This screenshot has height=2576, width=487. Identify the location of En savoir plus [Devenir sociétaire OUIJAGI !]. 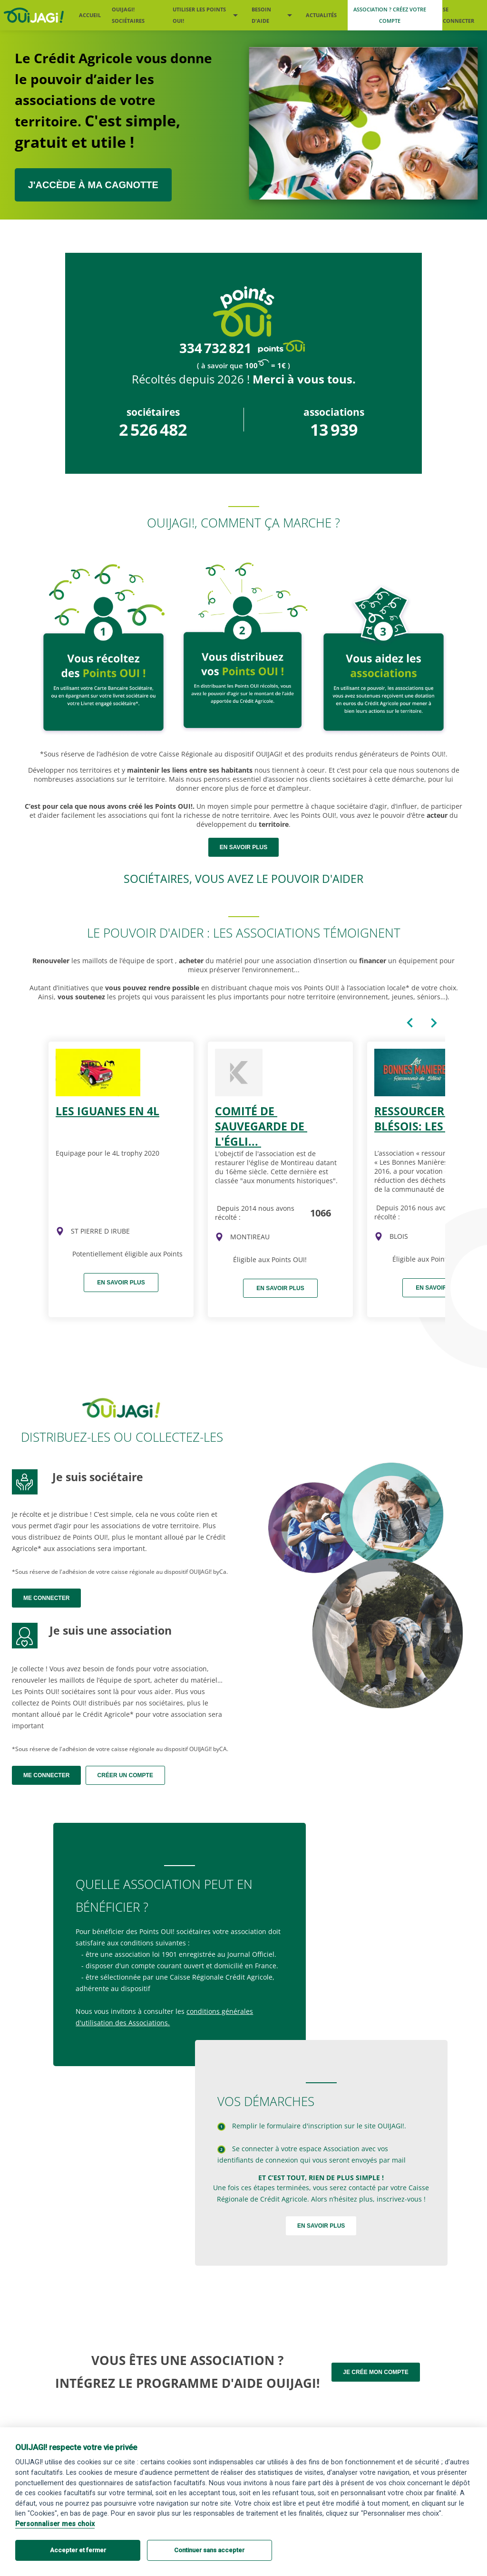
(321, 2225).